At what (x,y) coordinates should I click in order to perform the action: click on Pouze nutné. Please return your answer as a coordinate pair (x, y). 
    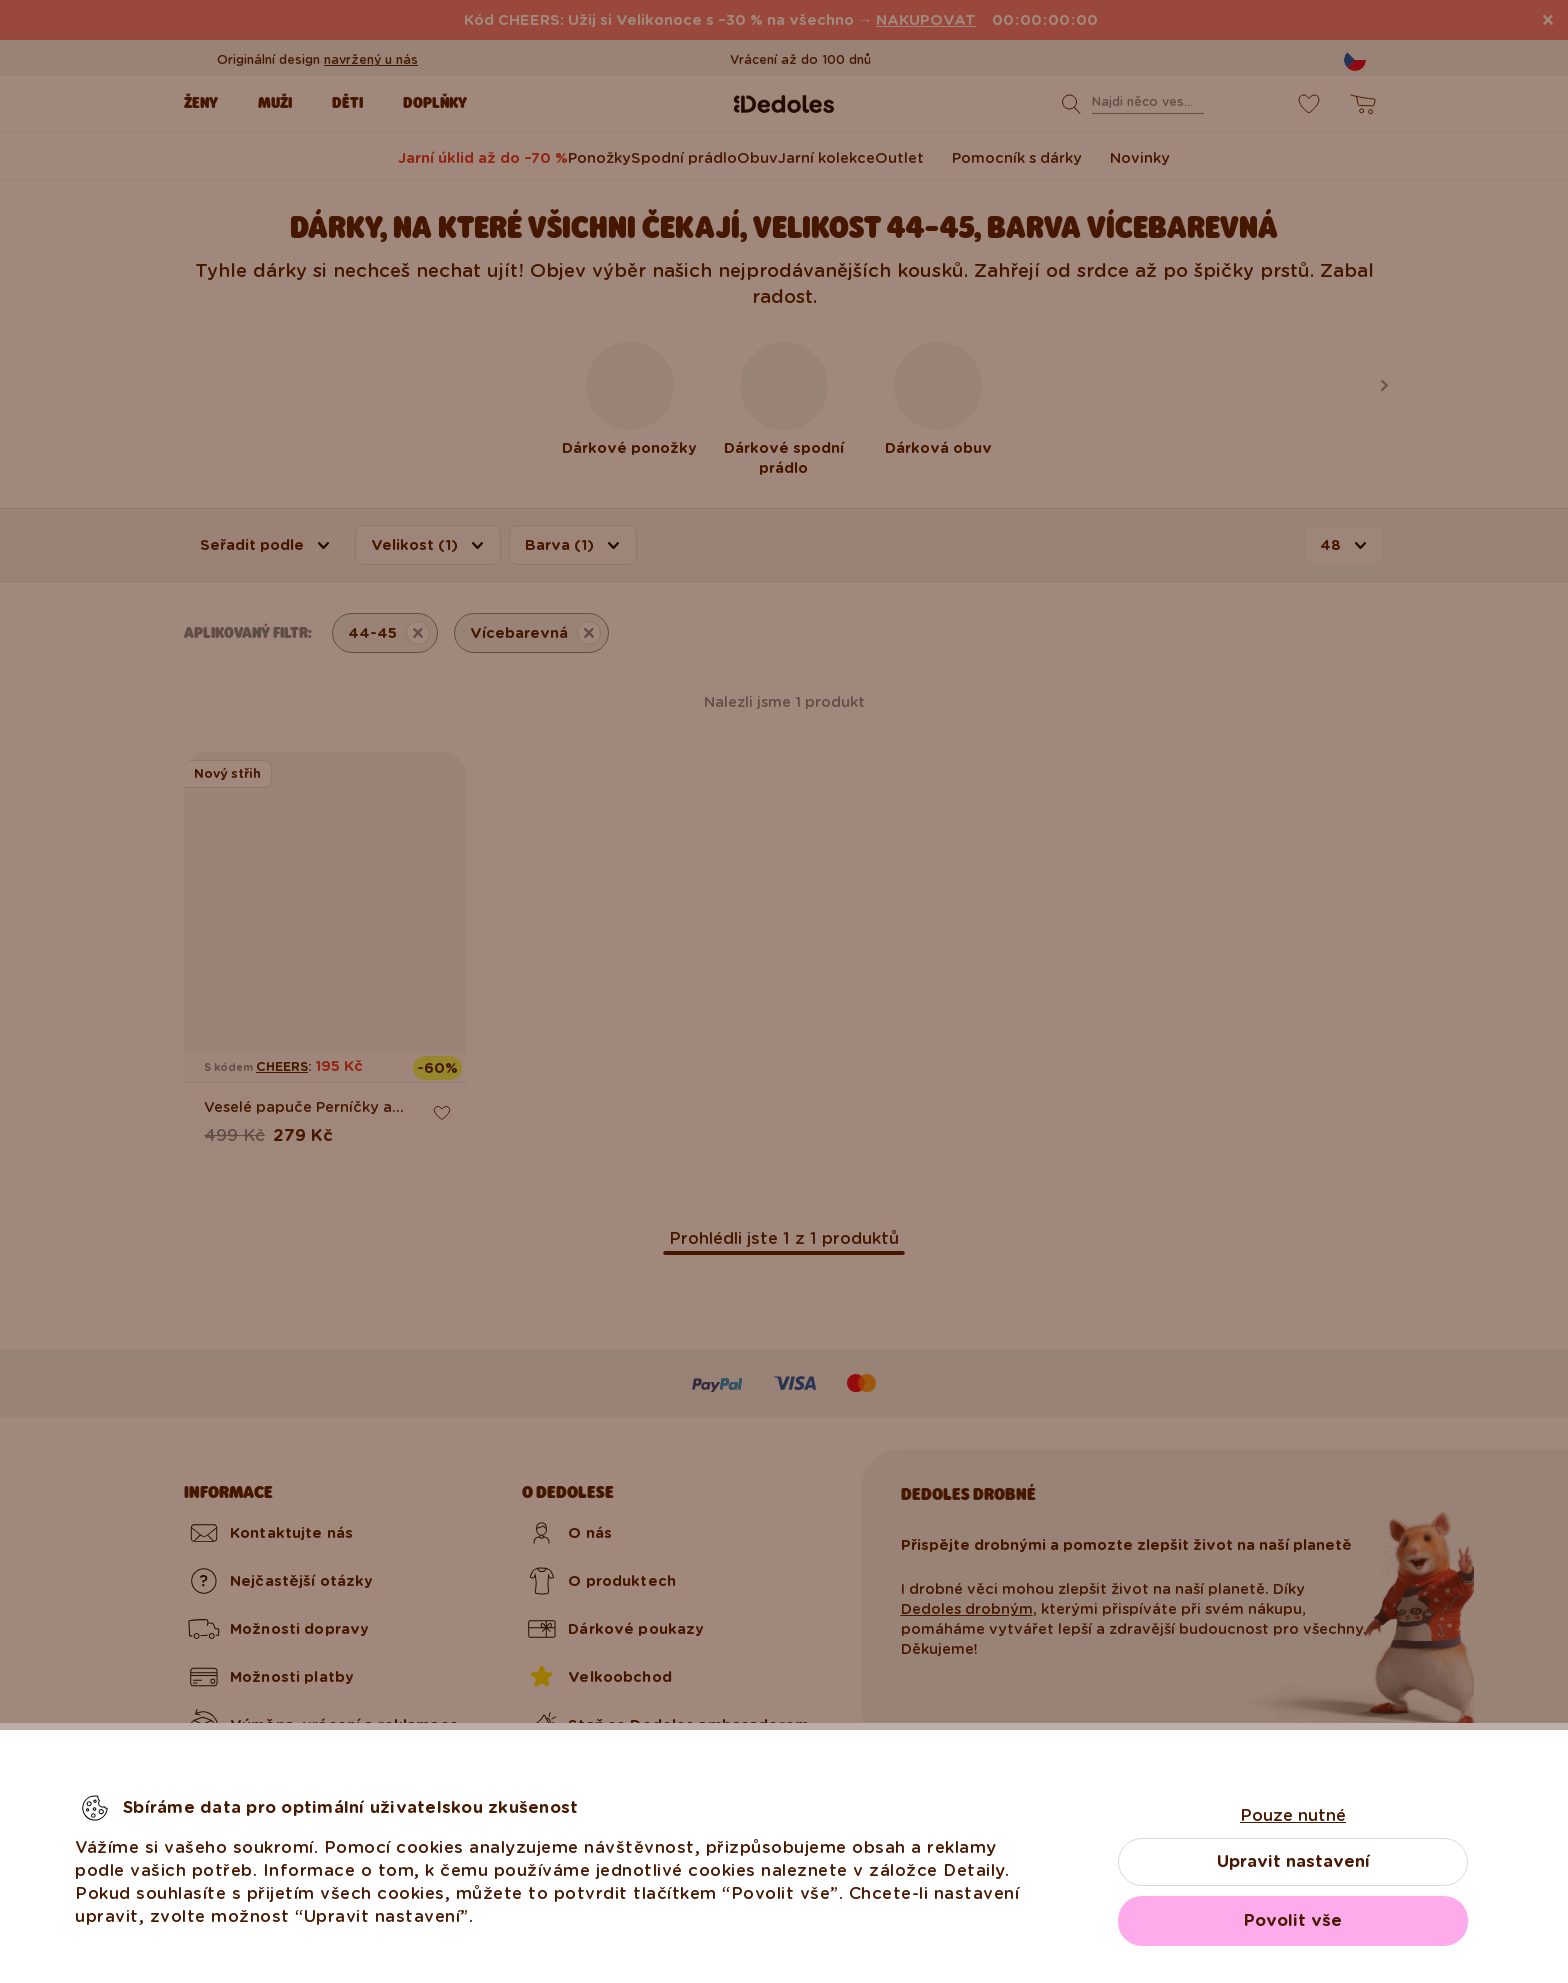
    Looking at the image, I should click on (1293, 1815).